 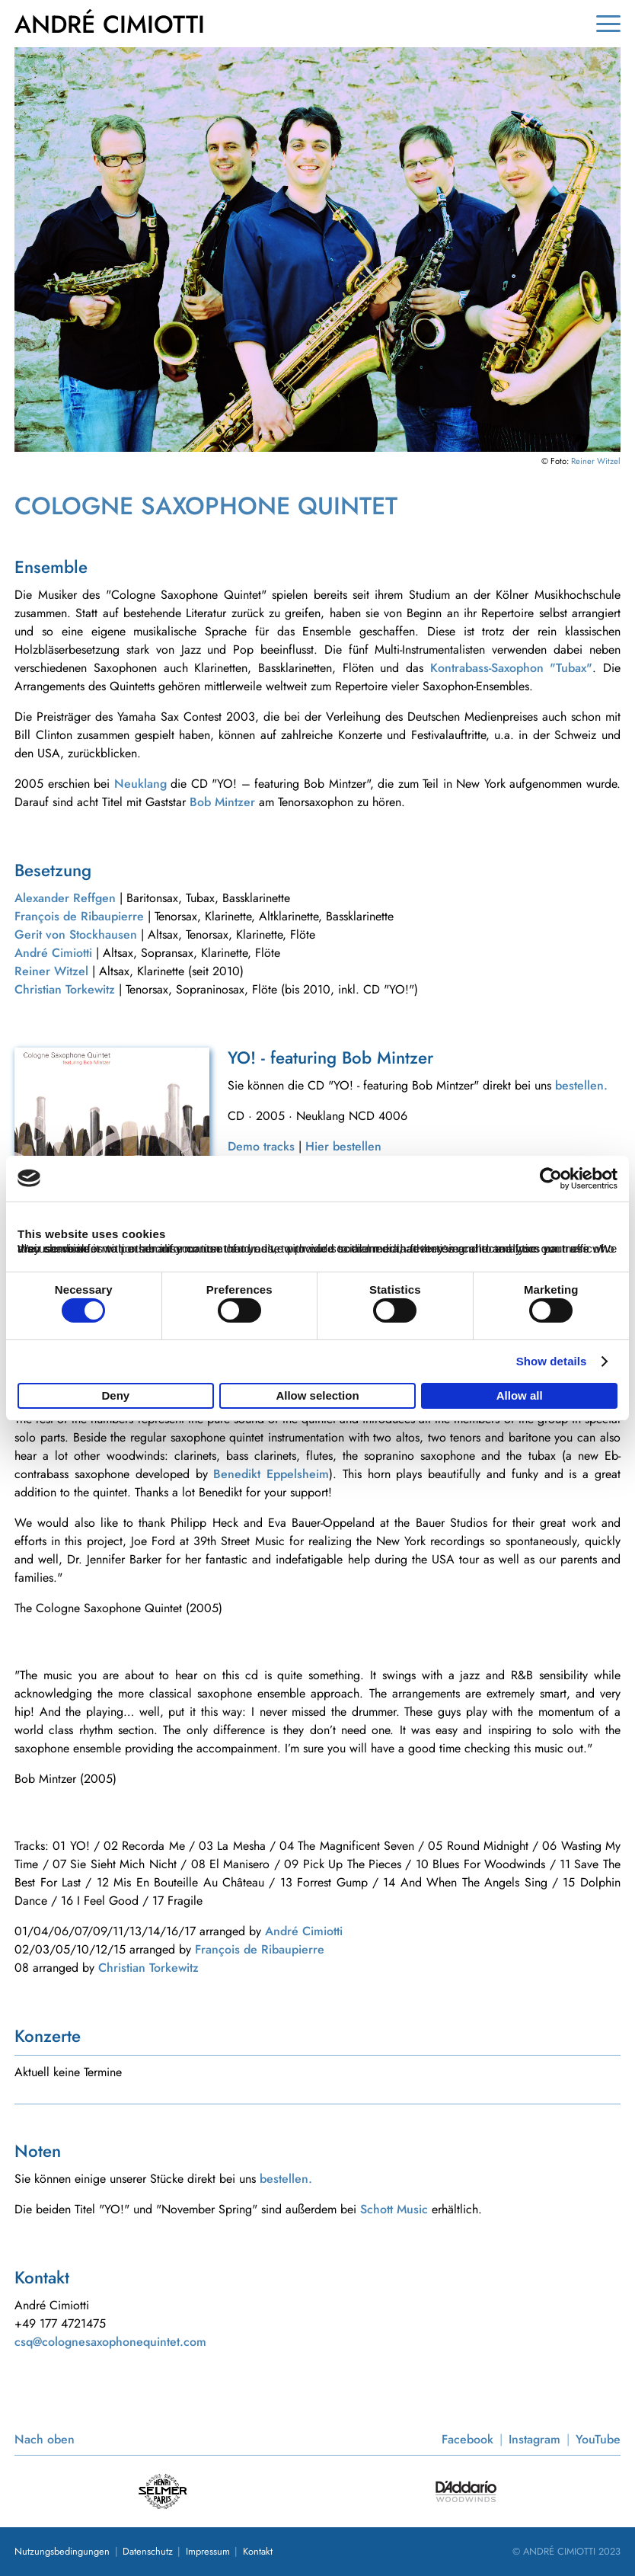 What do you see at coordinates (44, 2439) in the screenshot?
I see `Nach oben` at bounding box center [44, 2439].